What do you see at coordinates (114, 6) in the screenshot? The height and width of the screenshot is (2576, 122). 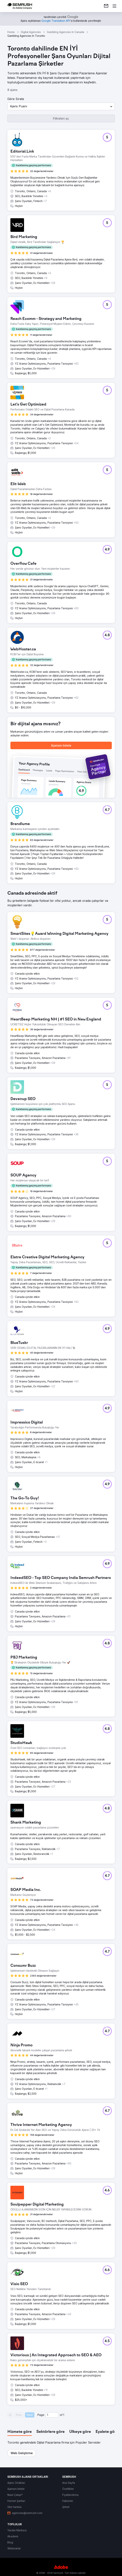 I see `[Menü aç]` at bounding box center [114, 6].